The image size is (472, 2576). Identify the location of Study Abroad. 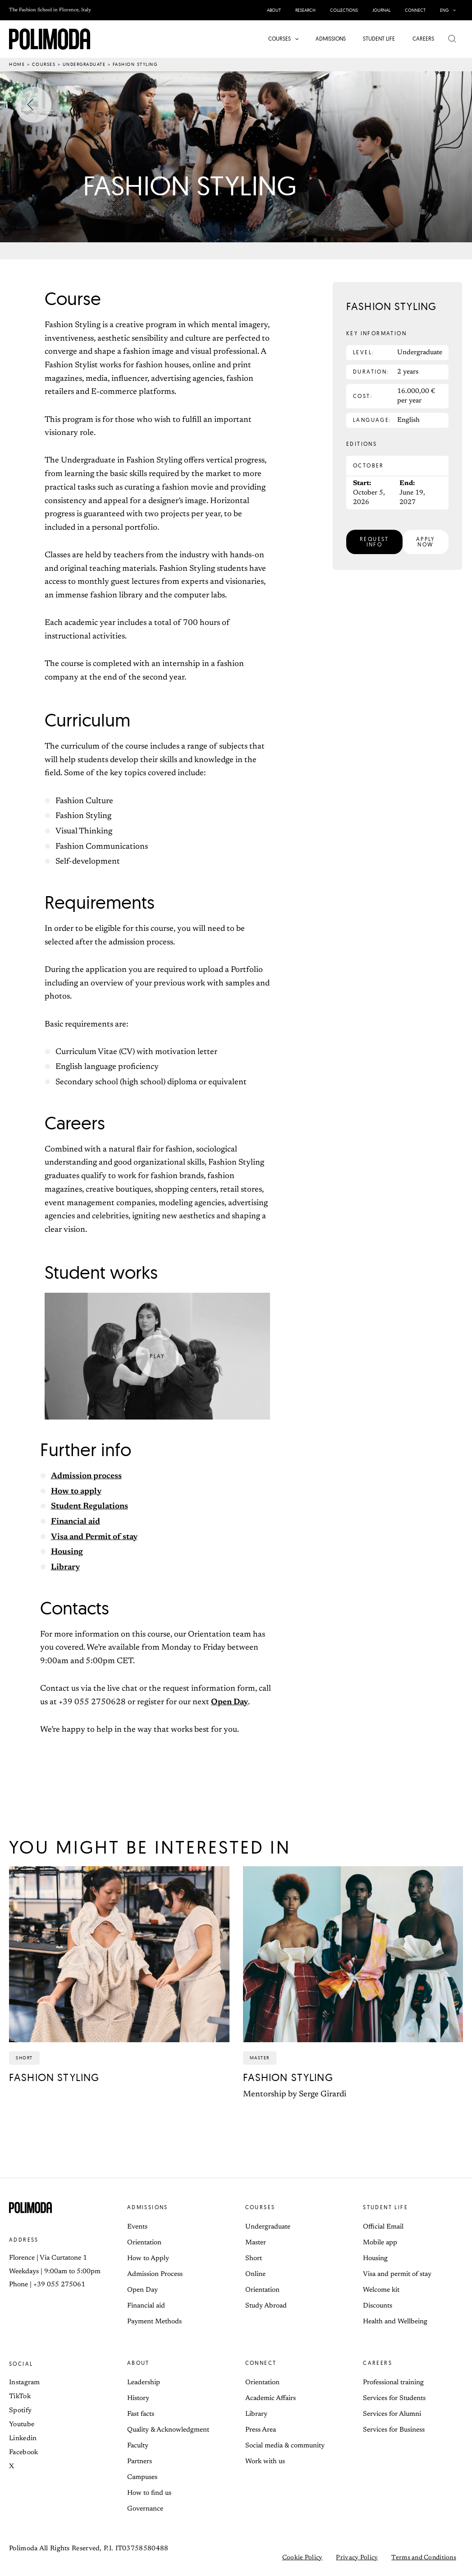
(266, 2306).